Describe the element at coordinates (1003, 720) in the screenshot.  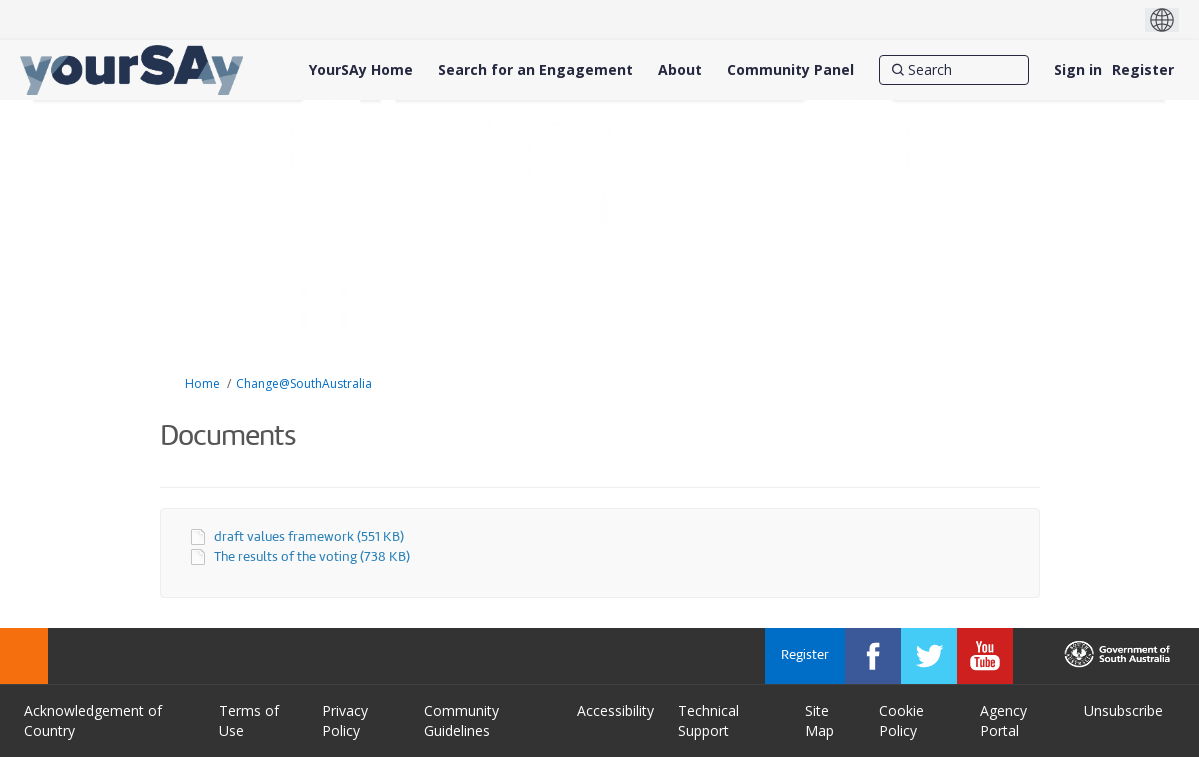
I see `Agency Portal` at that location.